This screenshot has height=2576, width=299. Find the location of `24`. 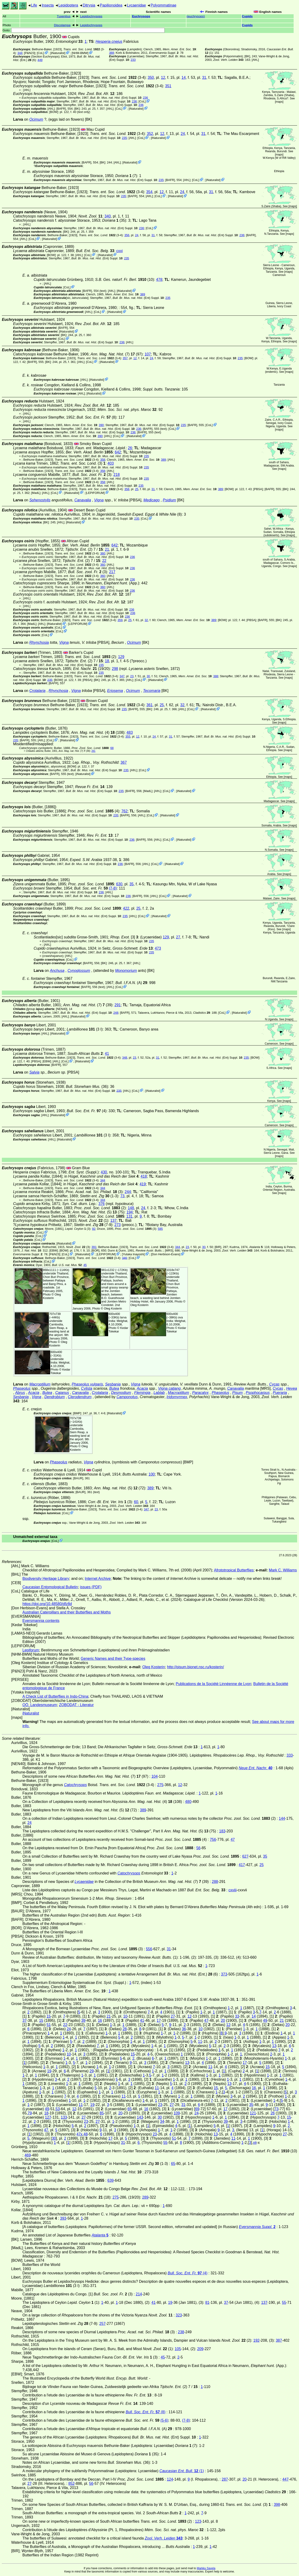

24 is located at coordinates (183, 134).